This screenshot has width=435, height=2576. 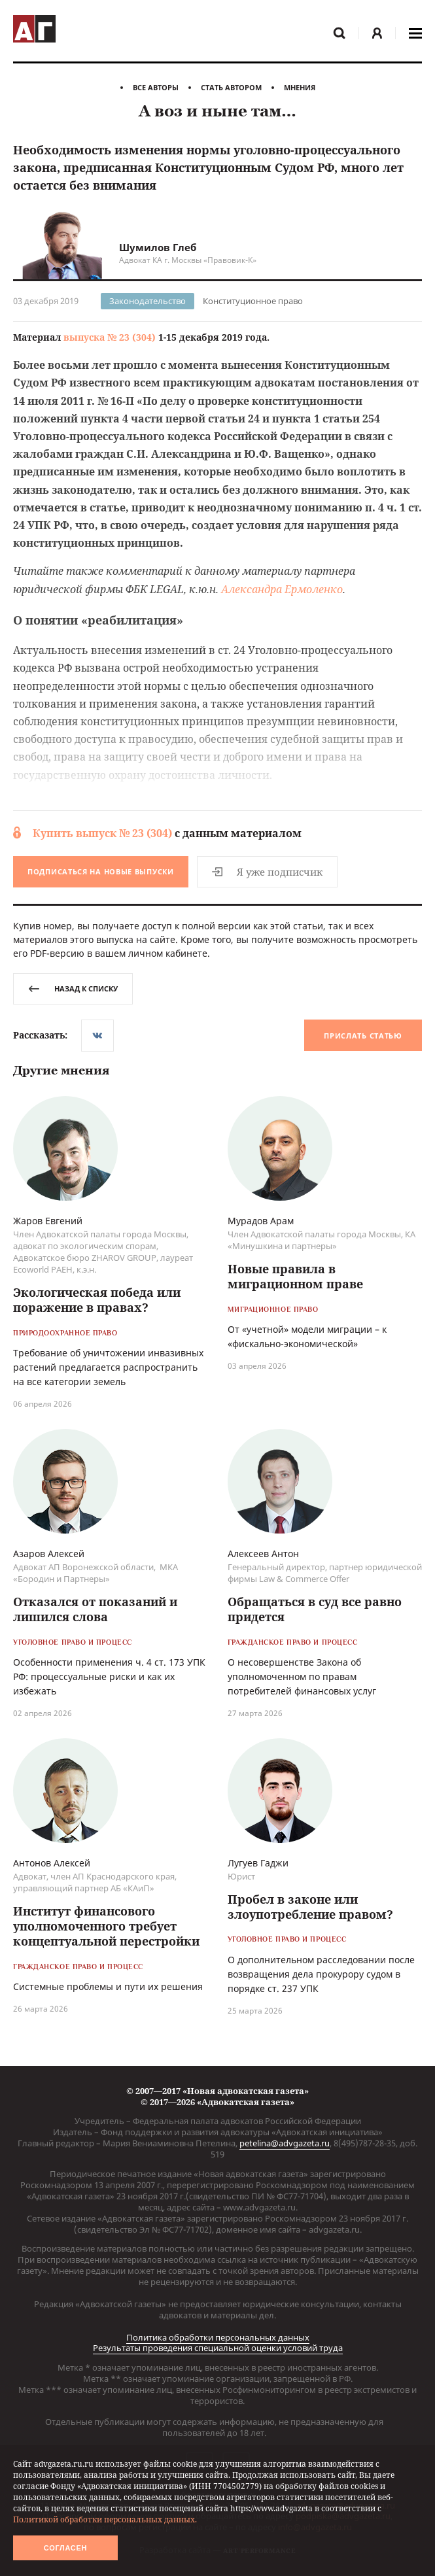 What do you see at coordinates (258, 1863) in the screenshot?
I see `Лугуев Гаджи` at bounding box center [258, 1863].